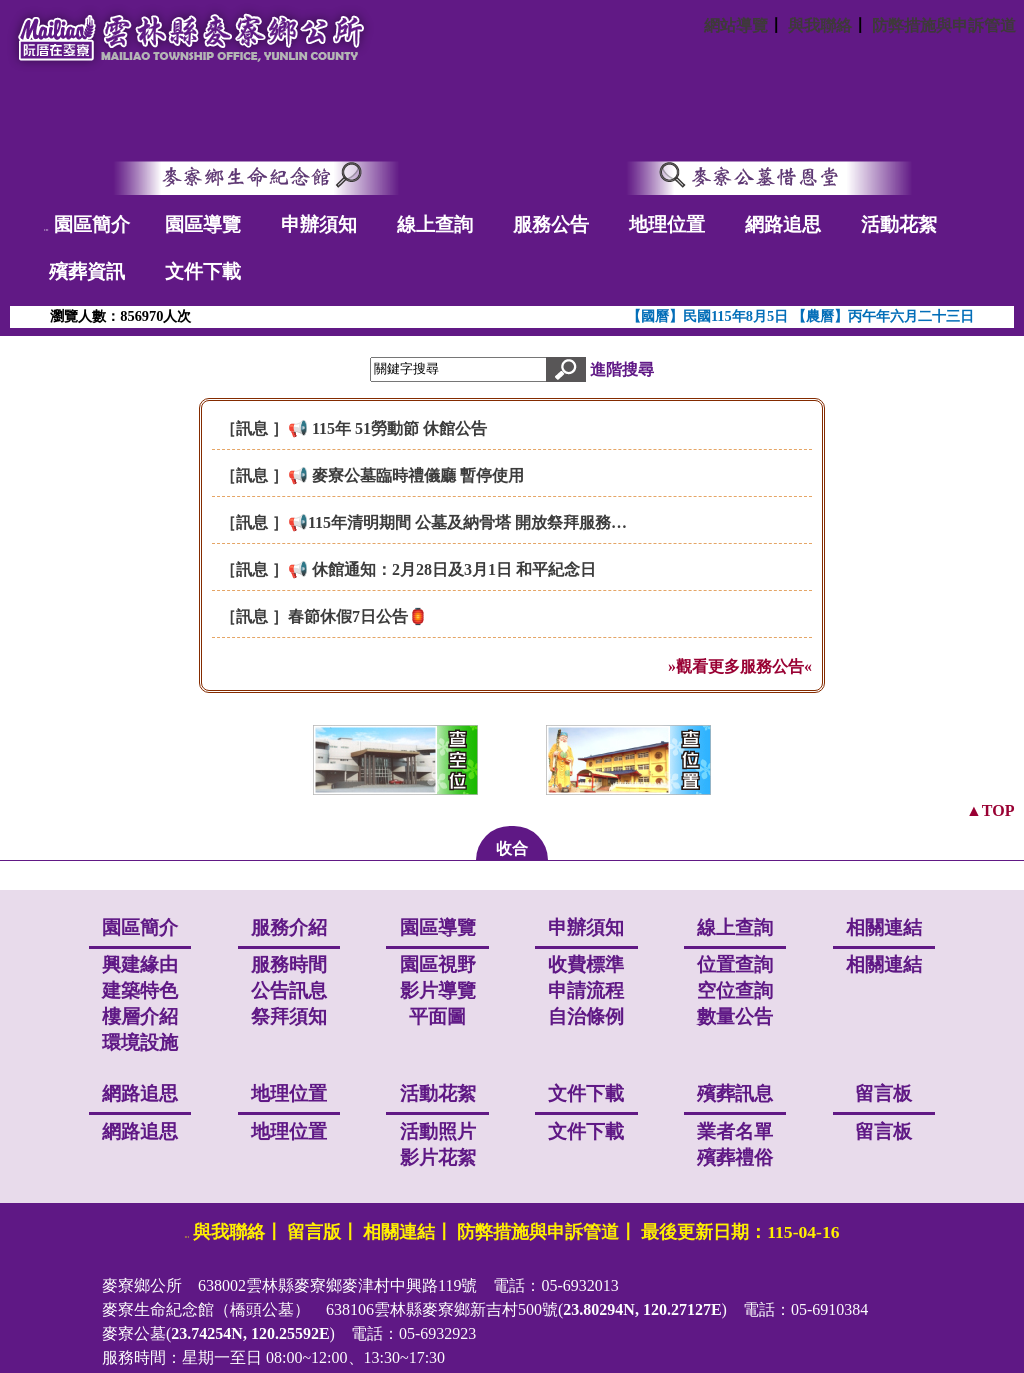  Describe the element at coordinates (250, 1333) in the screenshot. I see `23.74254N, 120.25592E` at that location.